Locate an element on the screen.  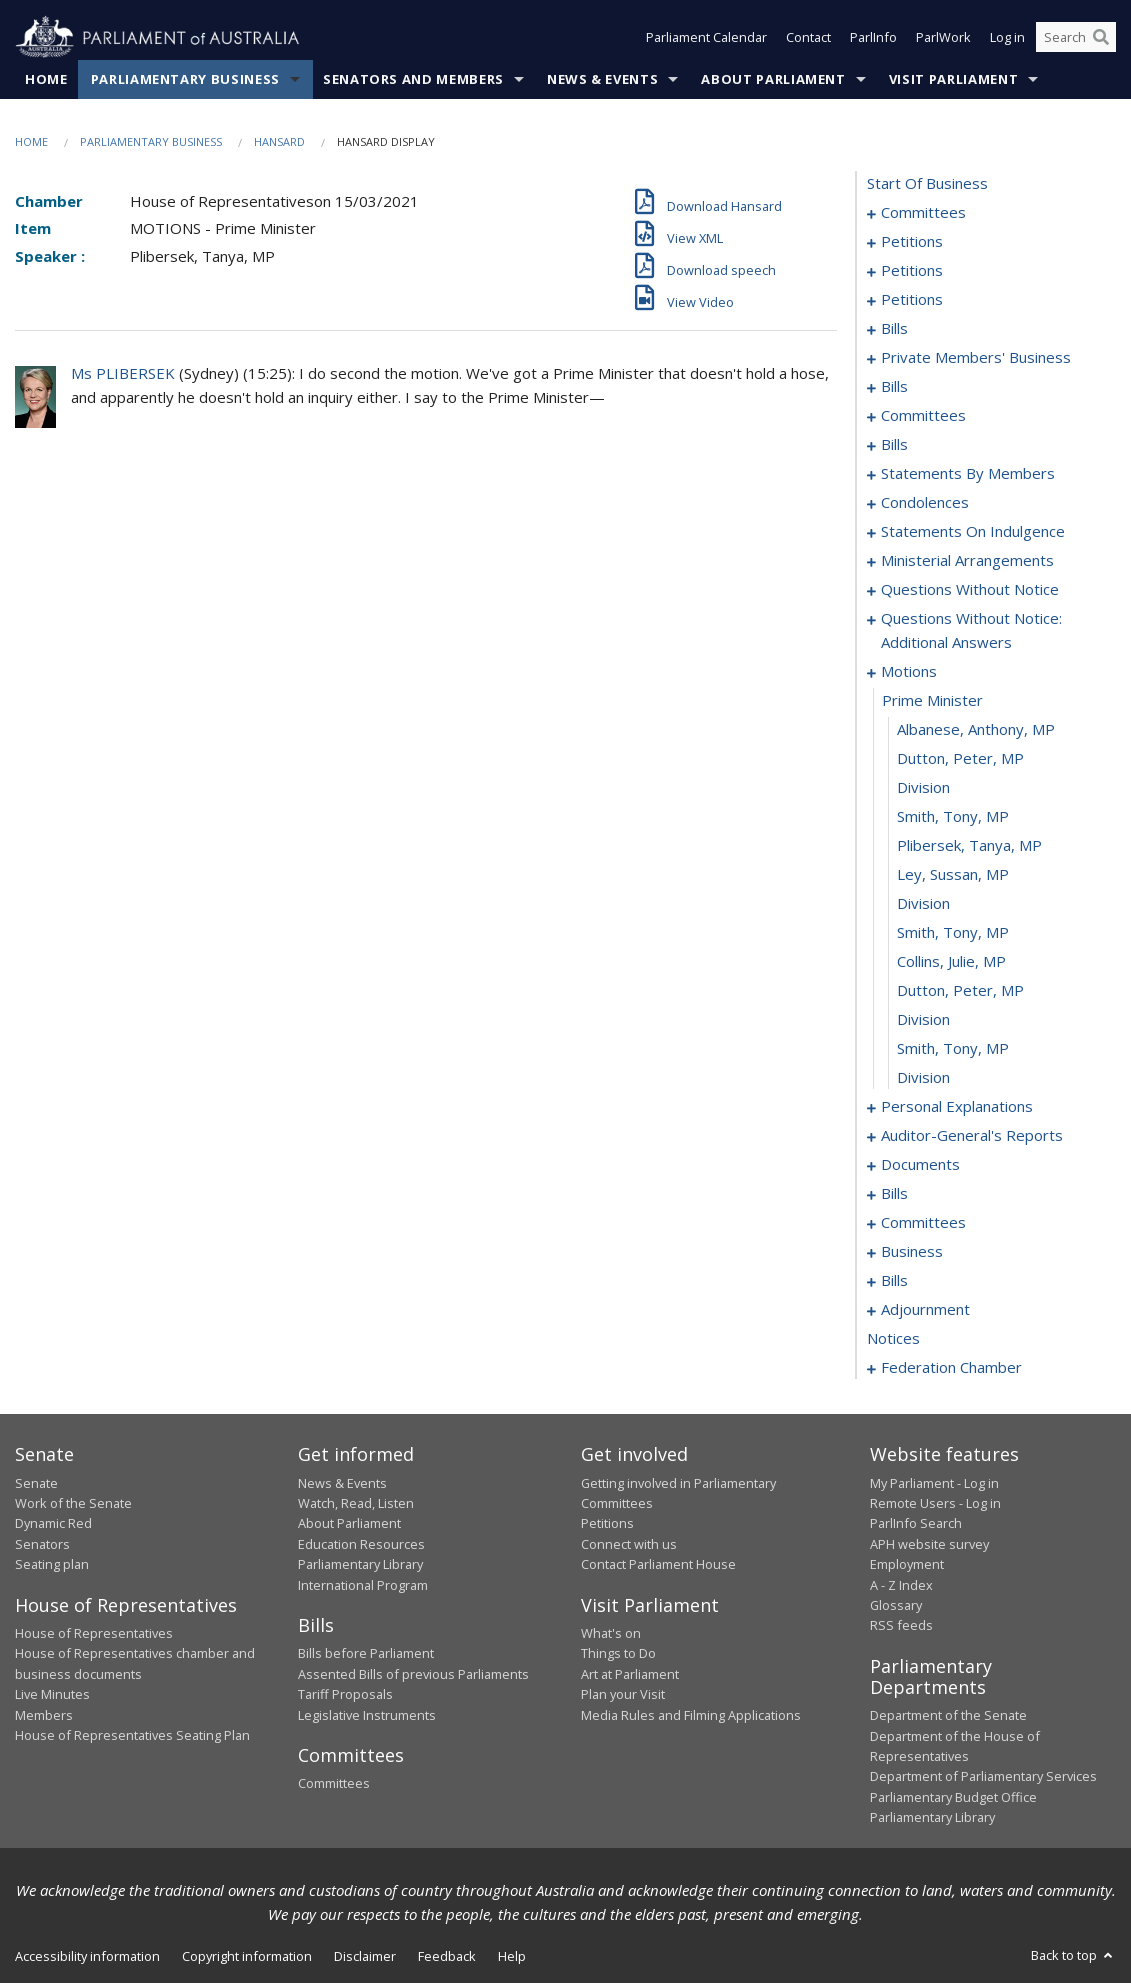
Parliamentary Library is located at coordinates (360, 1565).